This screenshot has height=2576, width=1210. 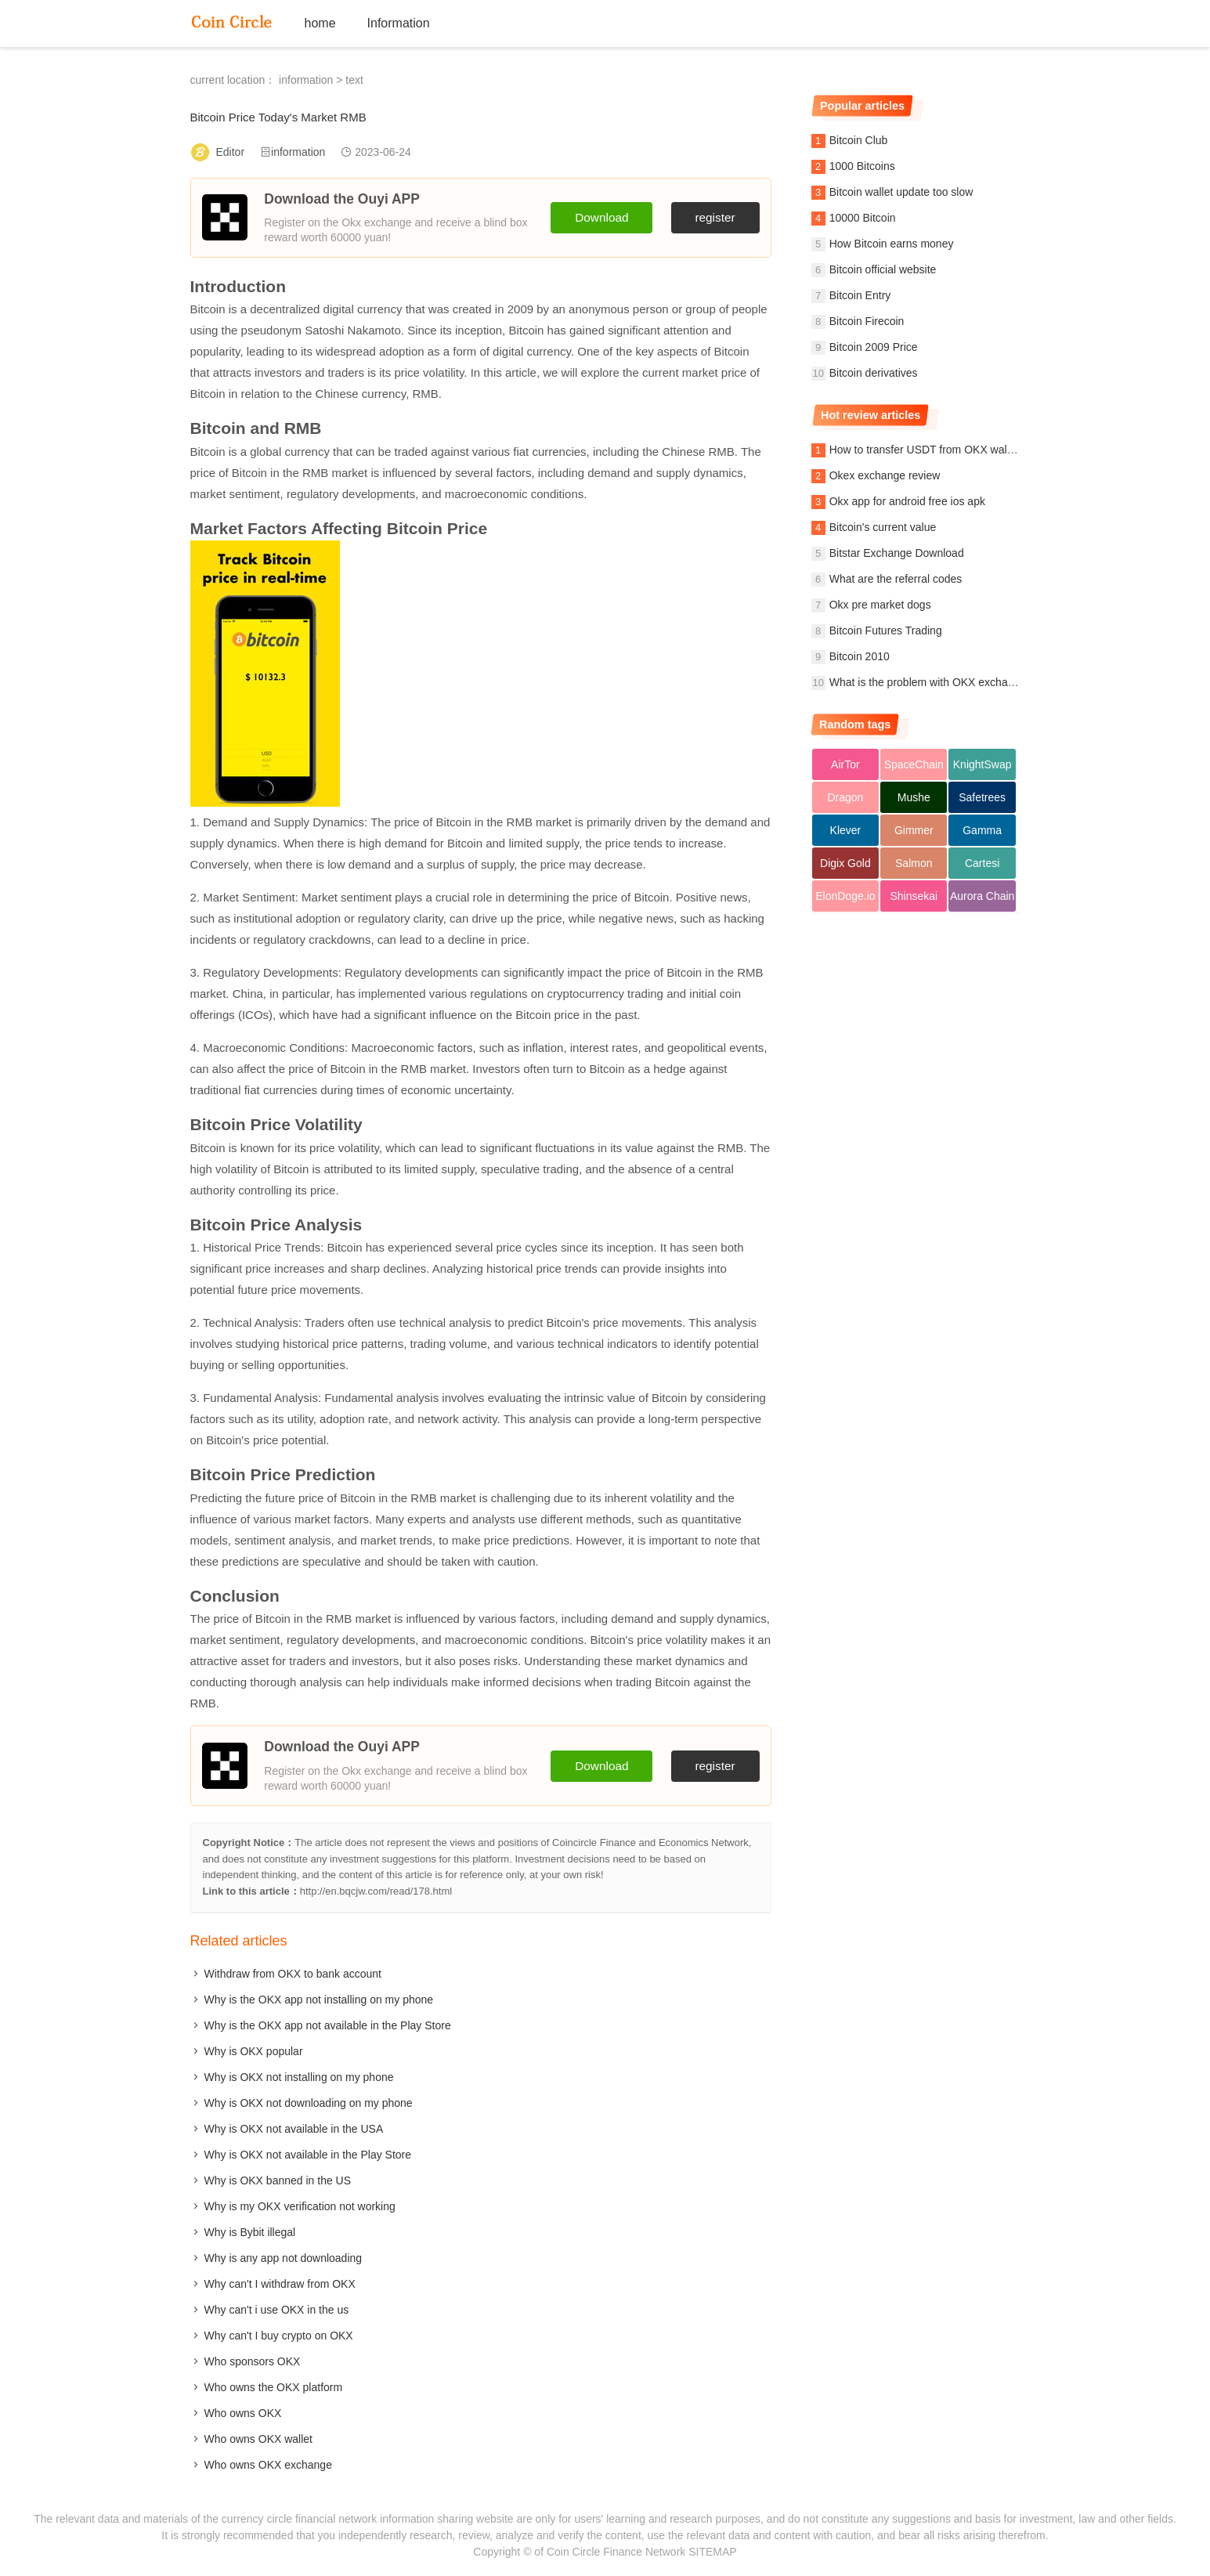 I want to click on register, so click(x=715, y=217).